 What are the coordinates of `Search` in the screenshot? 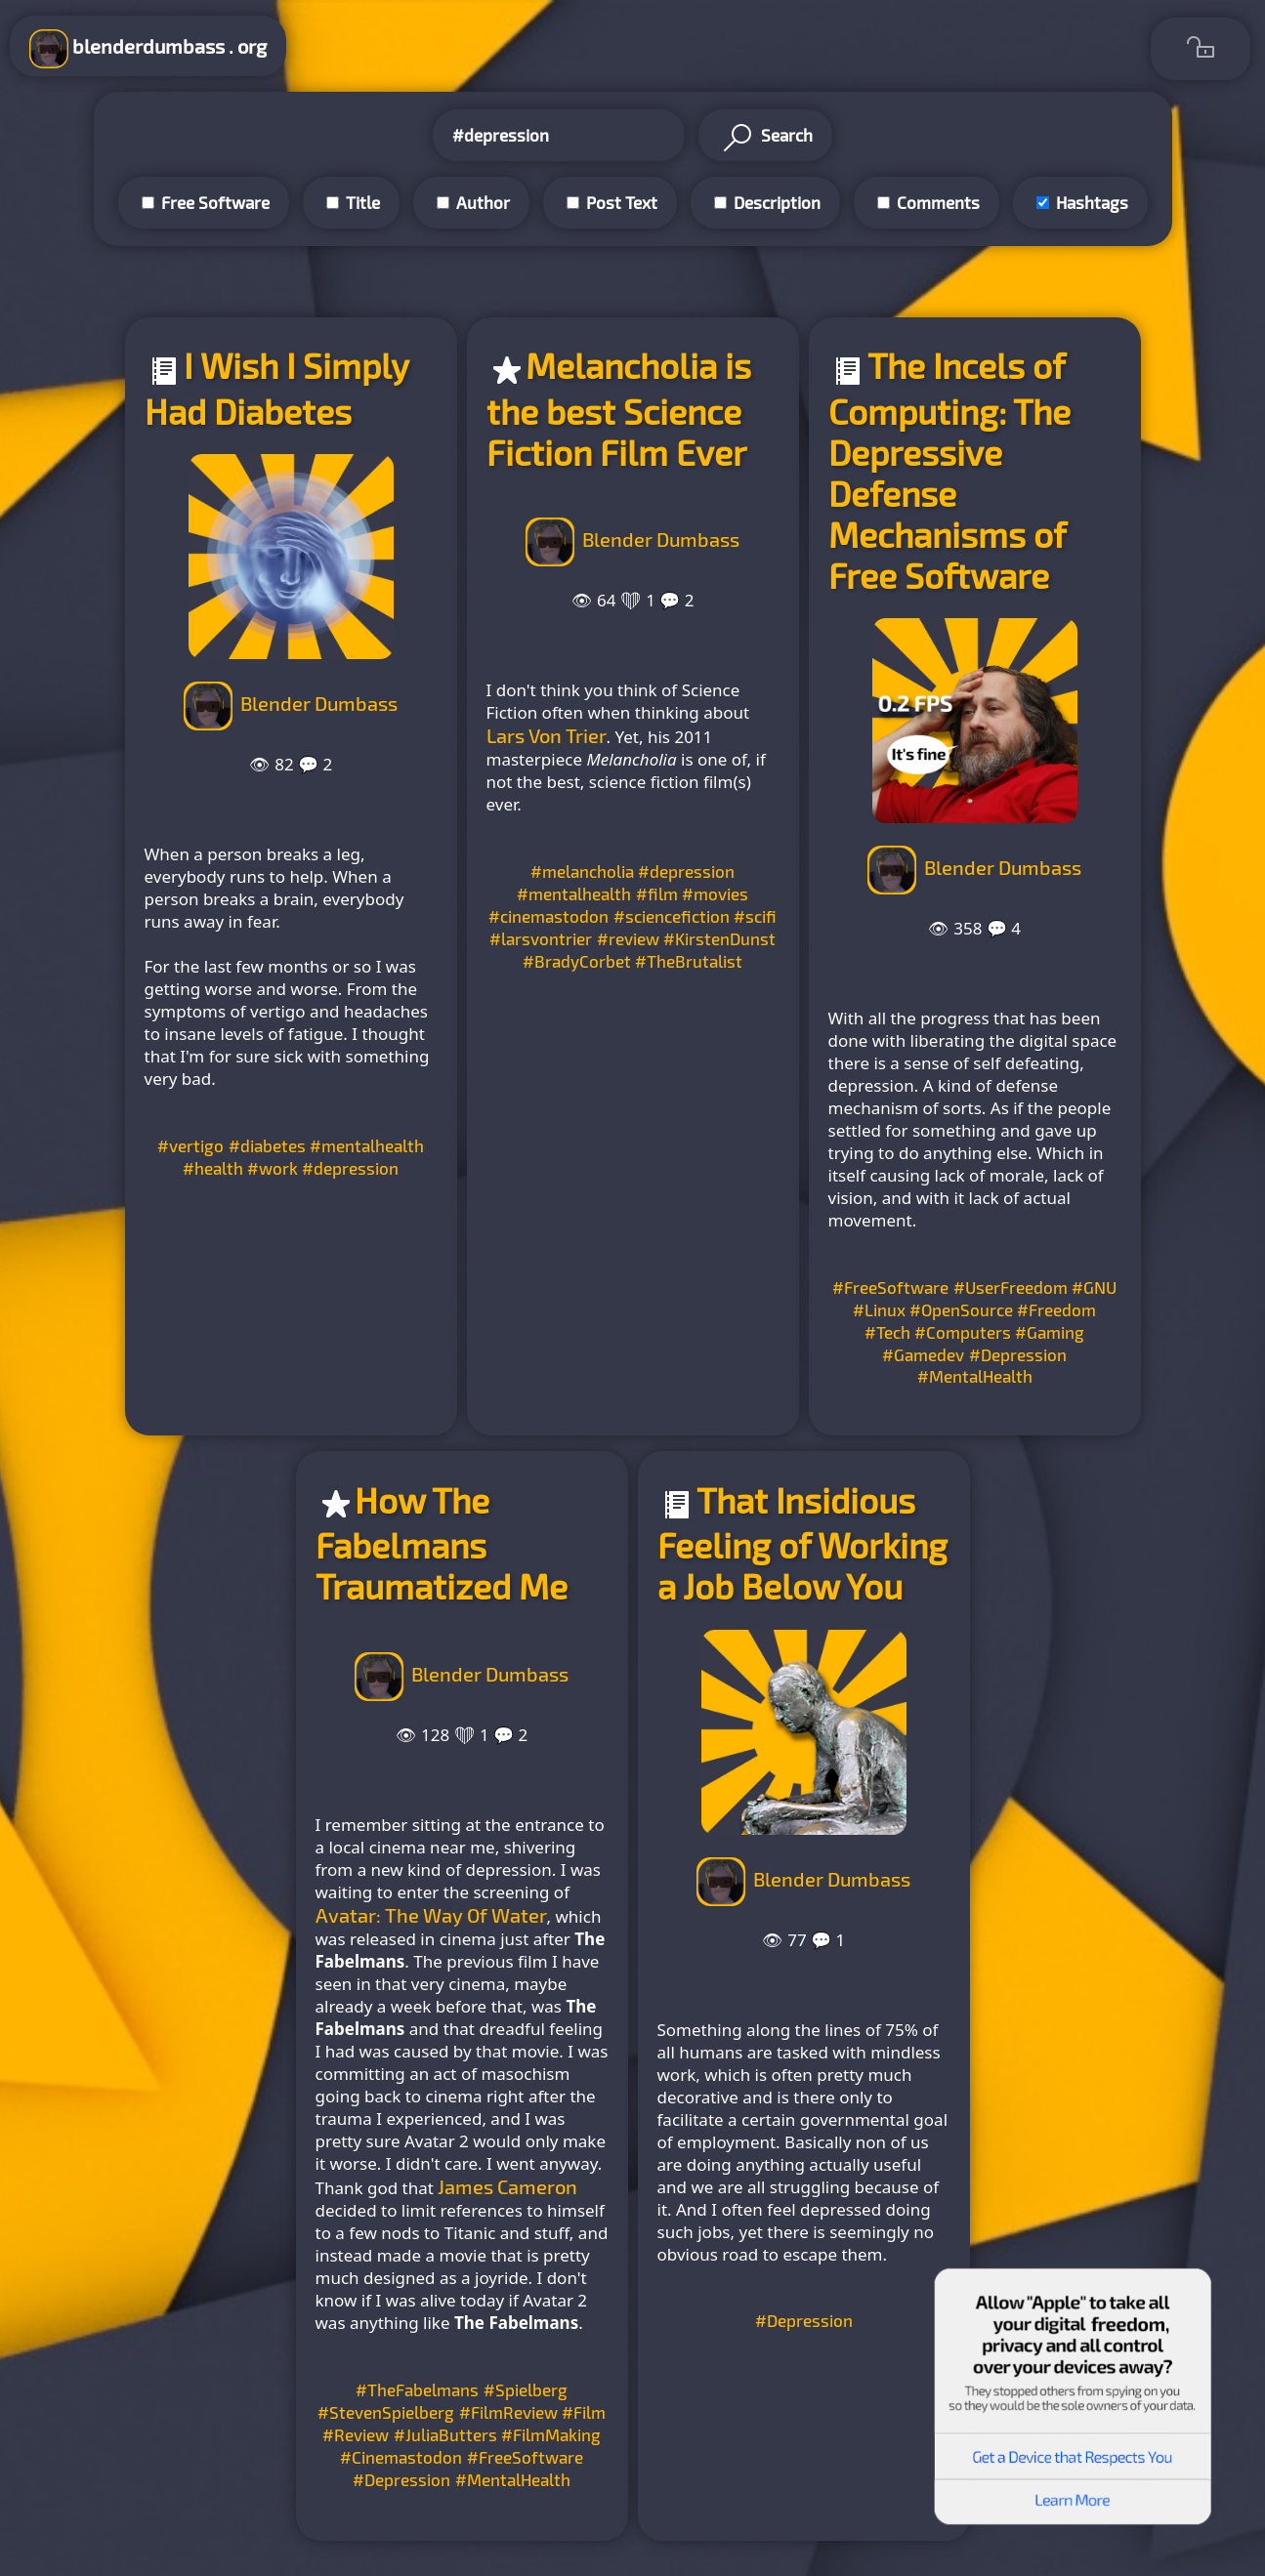 It's located at (765, 137).